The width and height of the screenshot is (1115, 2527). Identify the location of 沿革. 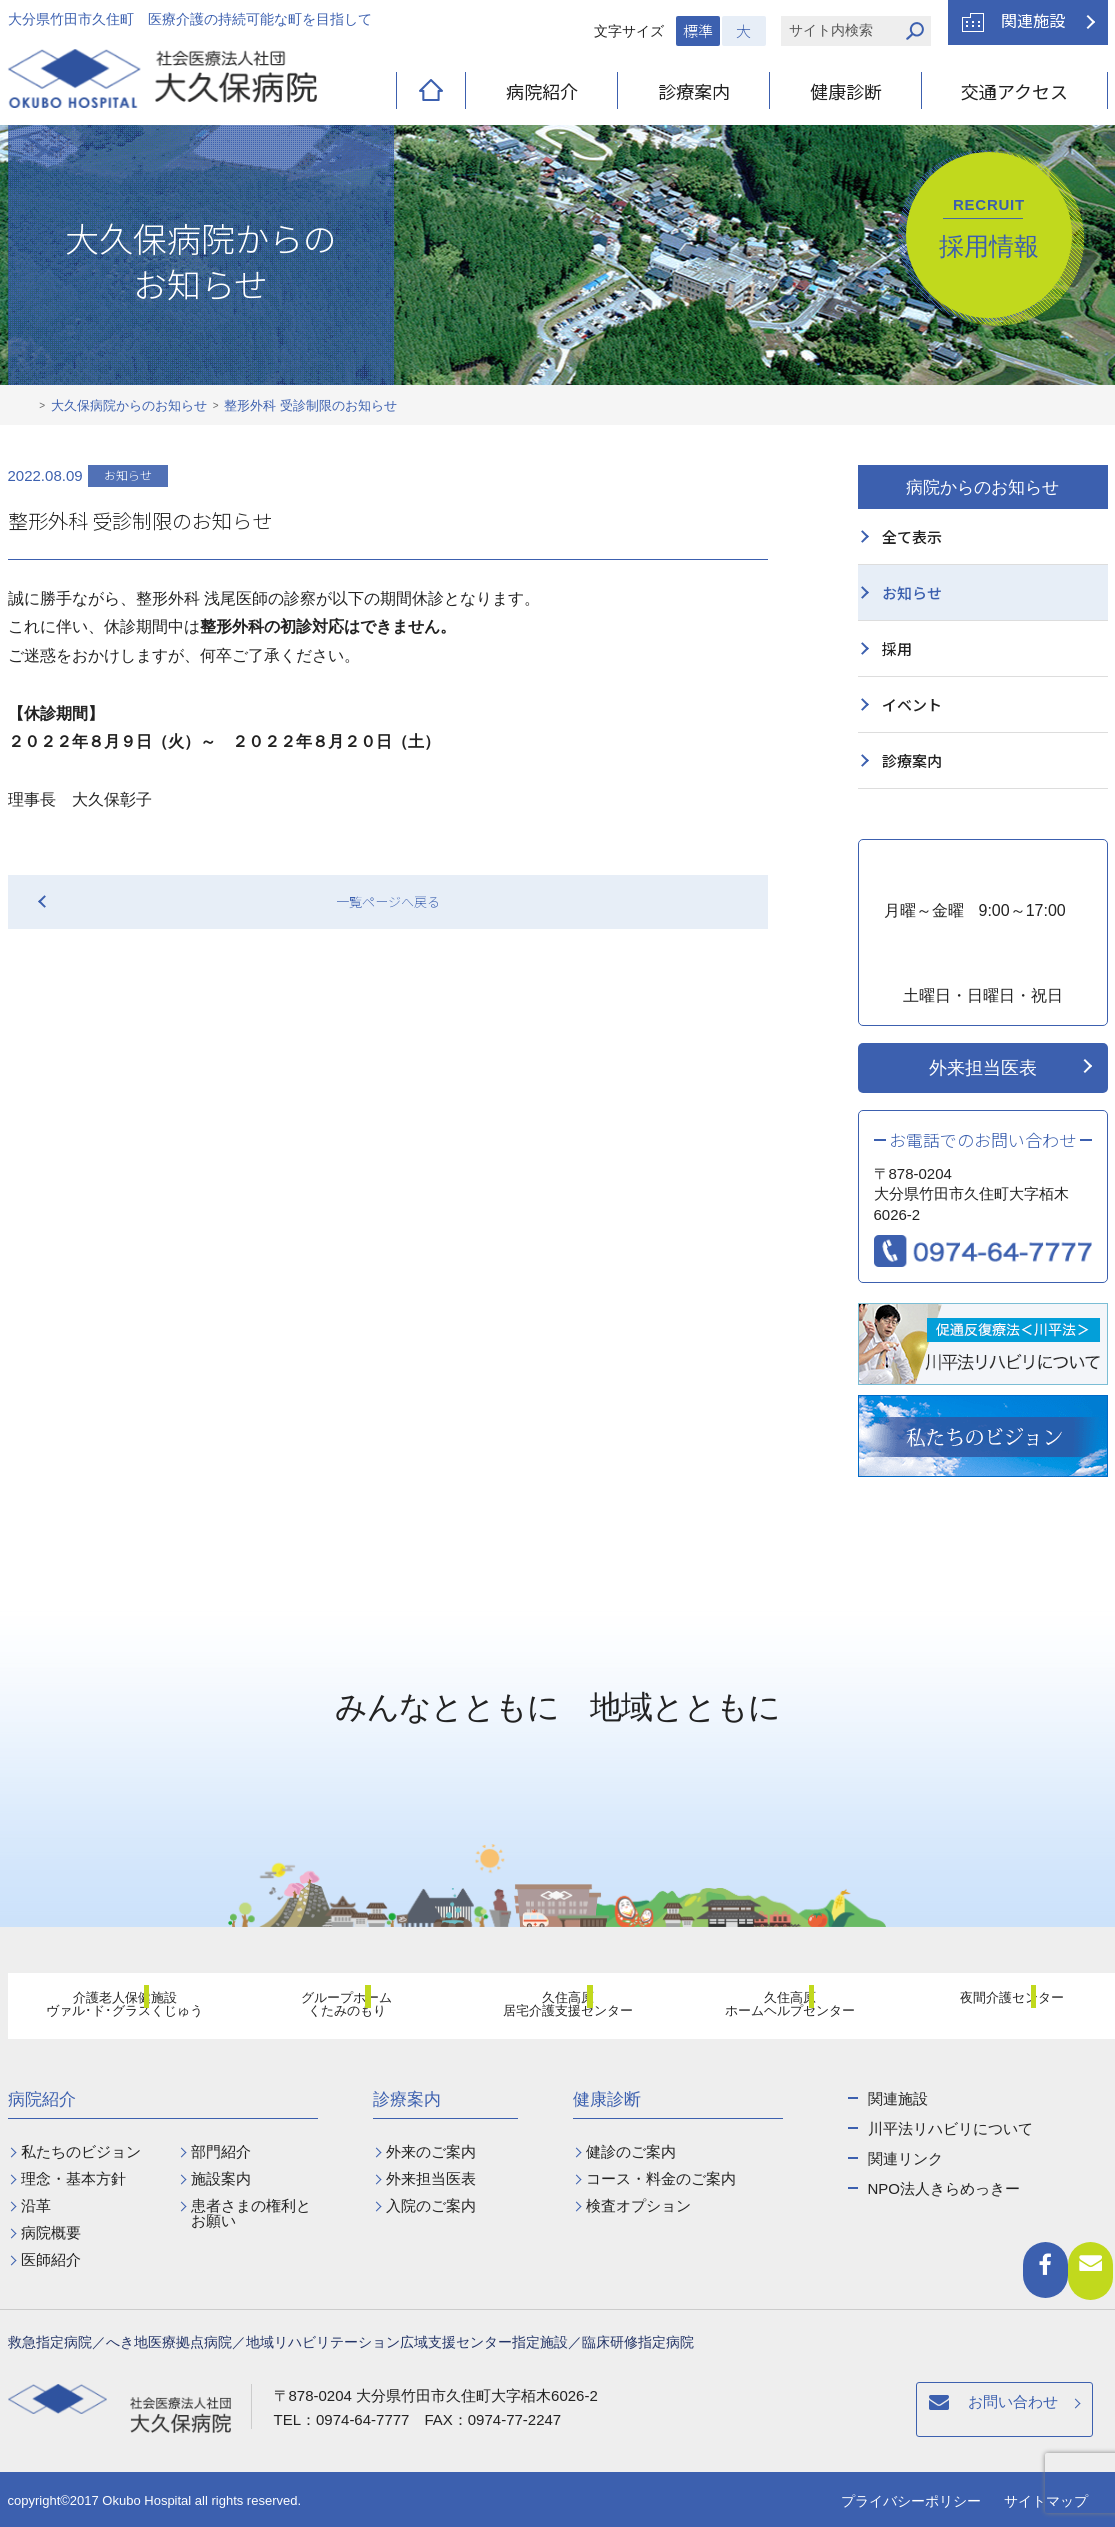
(36, 2205).